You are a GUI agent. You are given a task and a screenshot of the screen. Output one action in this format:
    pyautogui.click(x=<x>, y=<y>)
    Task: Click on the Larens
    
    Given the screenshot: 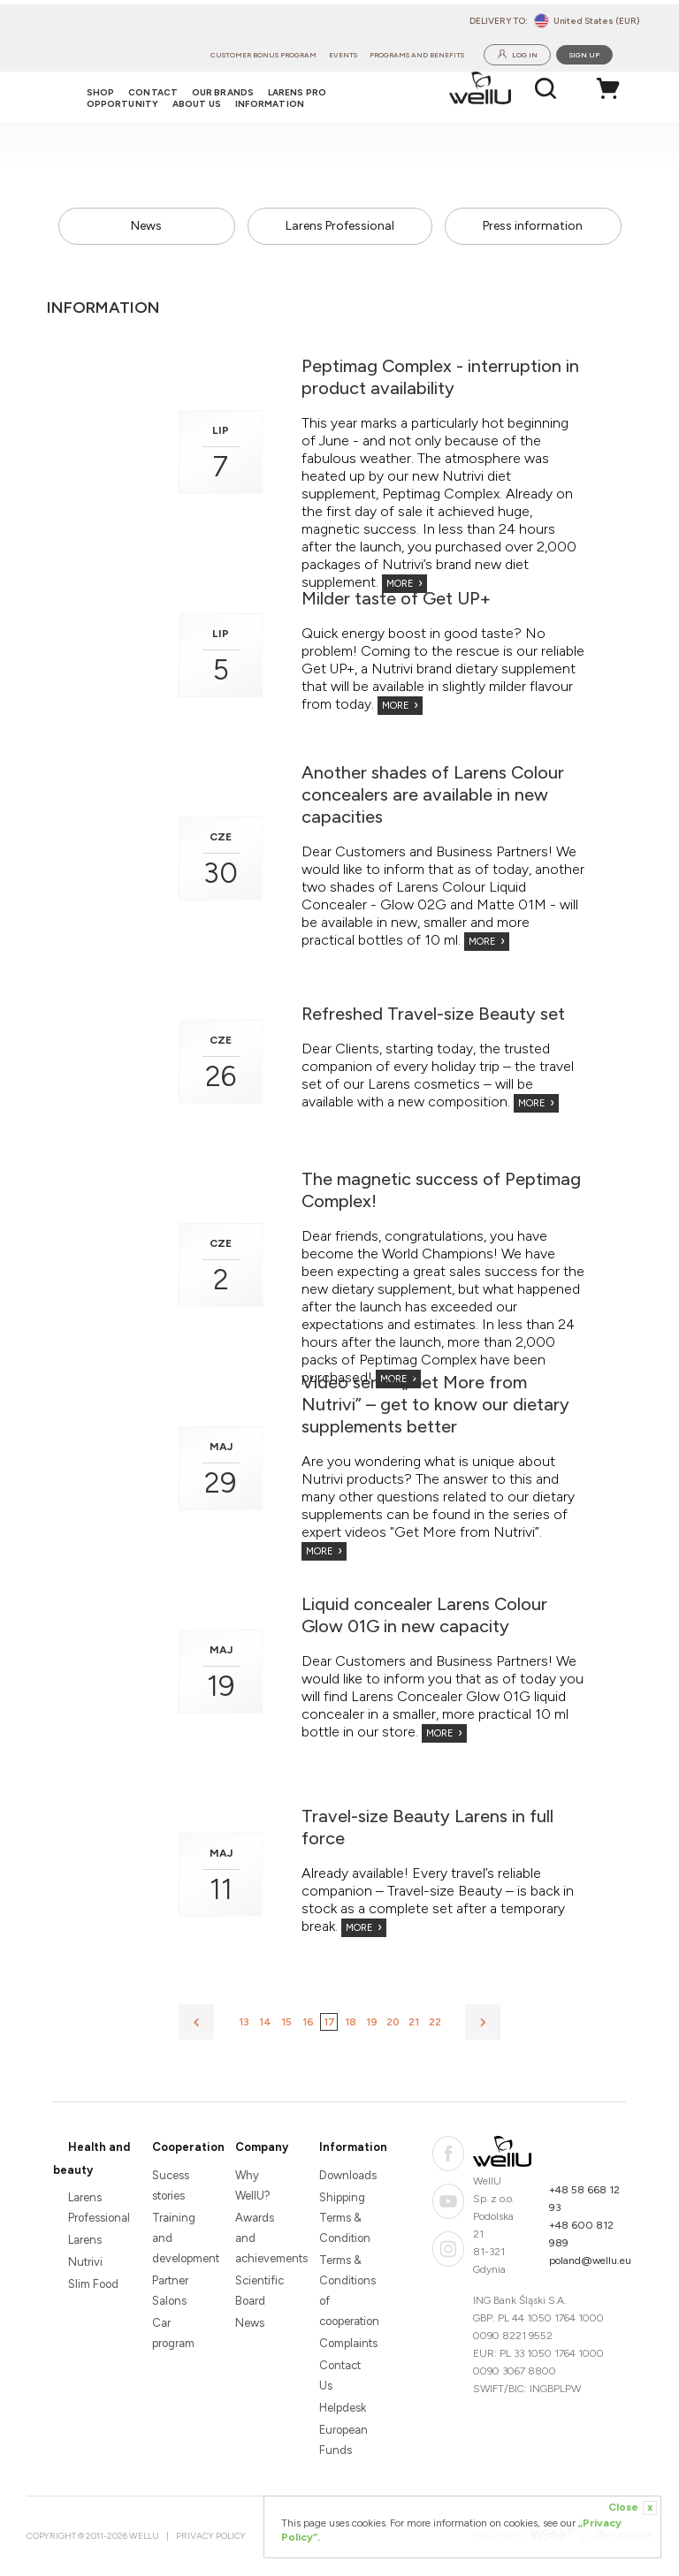 What is the action you would take?
    pyautogui.click(x=85, y=2239)
    